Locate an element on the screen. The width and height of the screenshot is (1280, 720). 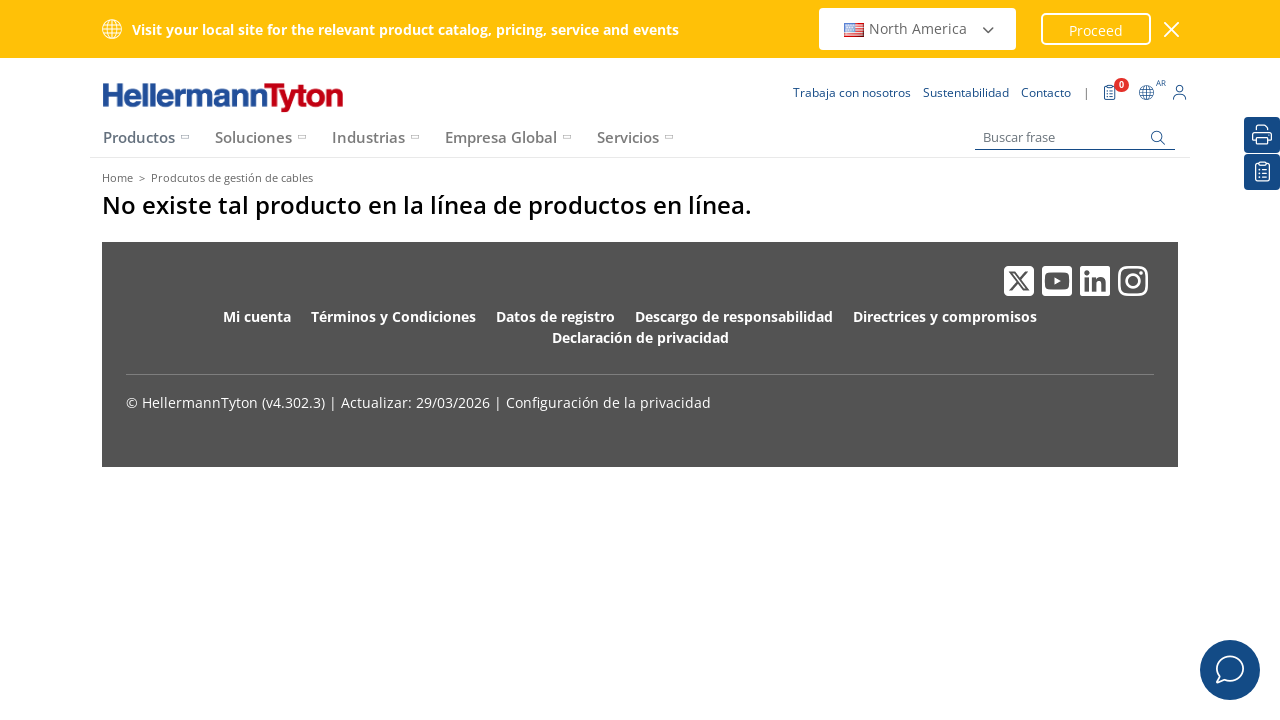
Empresa Global is located at coordinates (501, 137).